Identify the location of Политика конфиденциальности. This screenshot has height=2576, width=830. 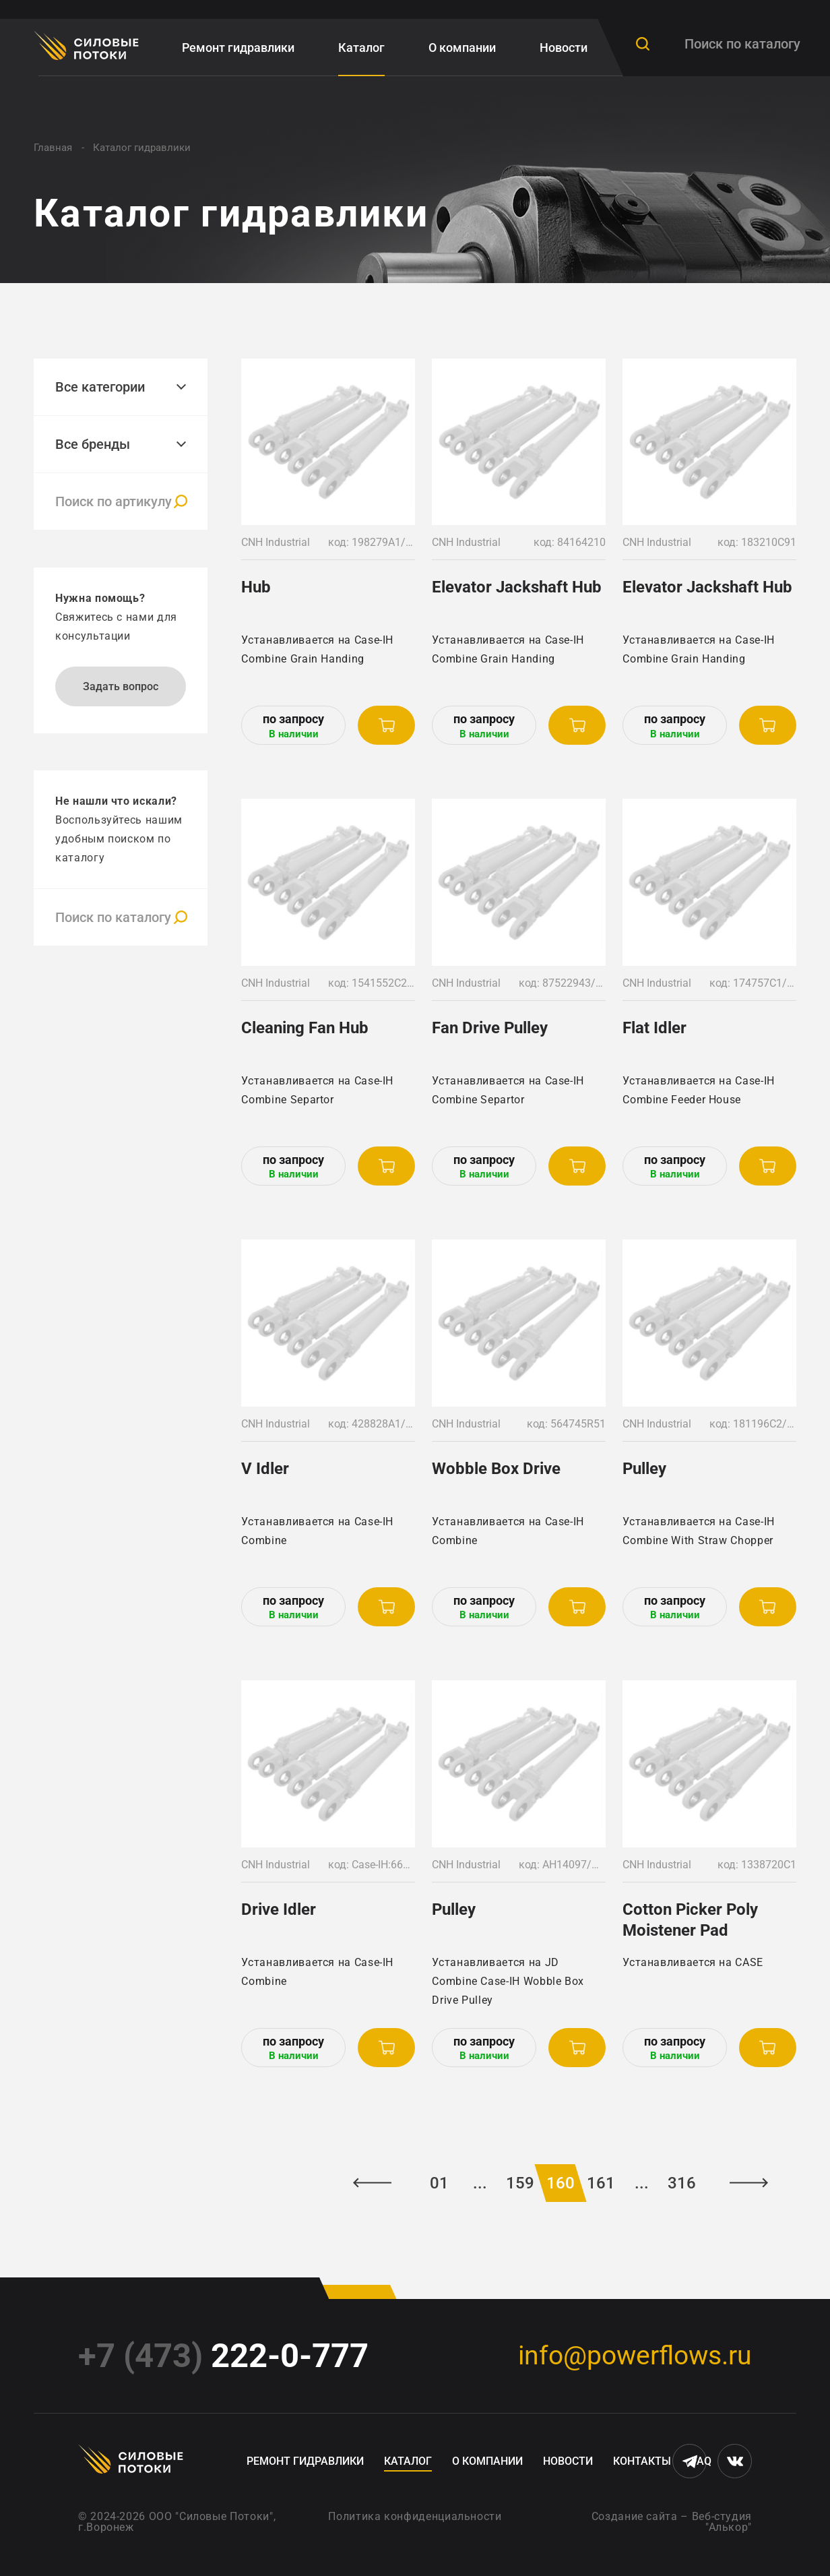
(414, 2516).